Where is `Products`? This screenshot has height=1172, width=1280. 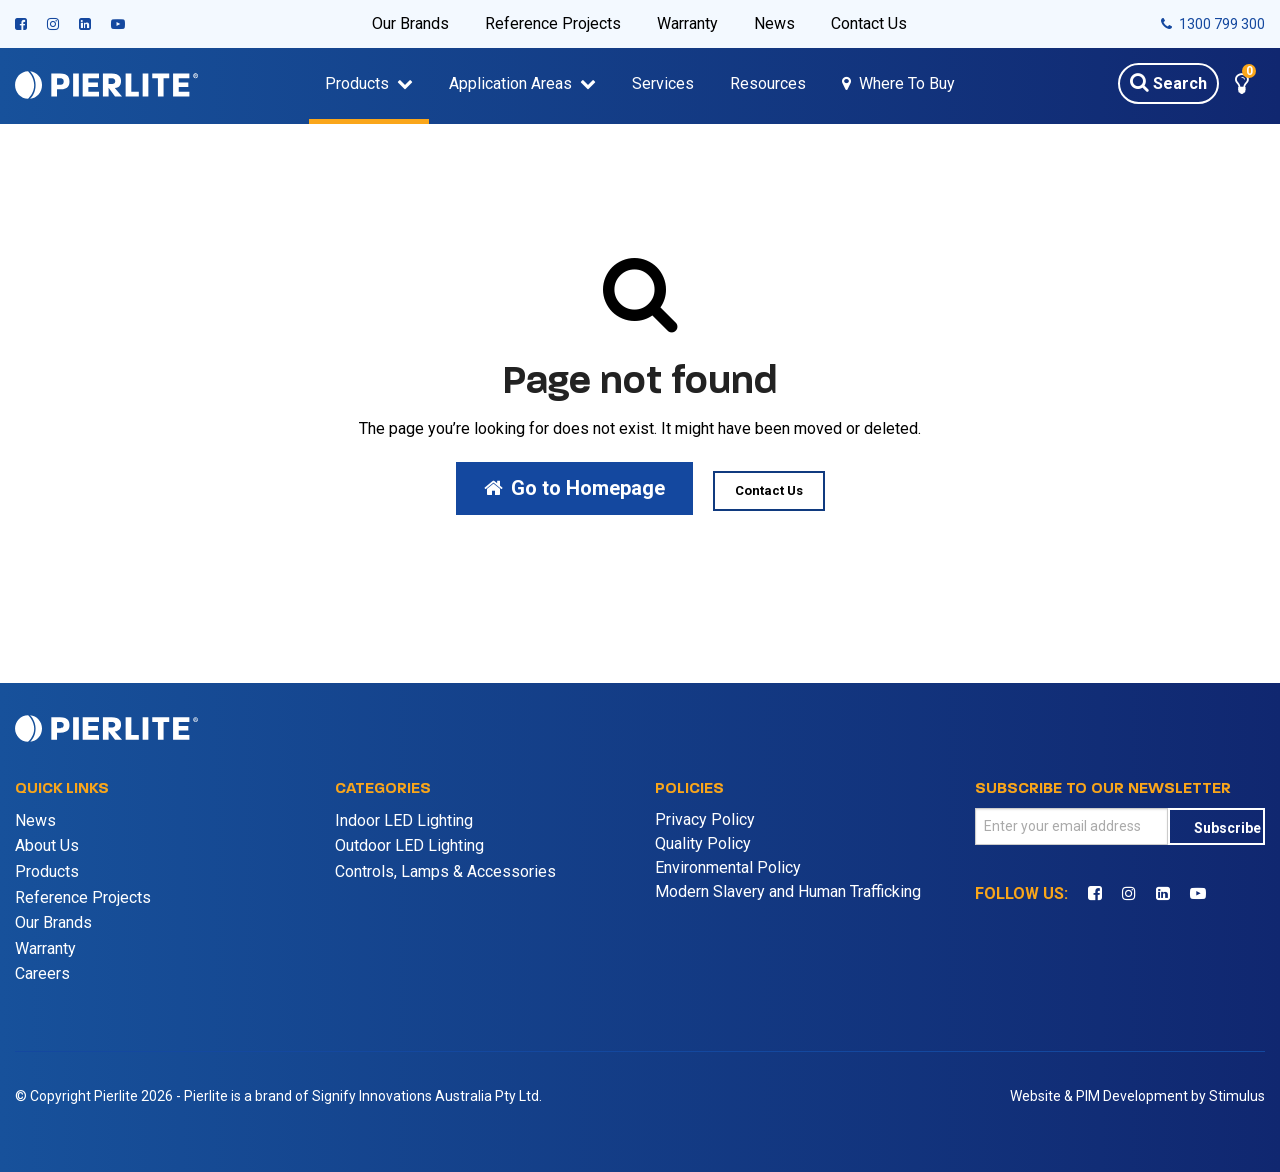 Products is located at coordinates (357, 83).